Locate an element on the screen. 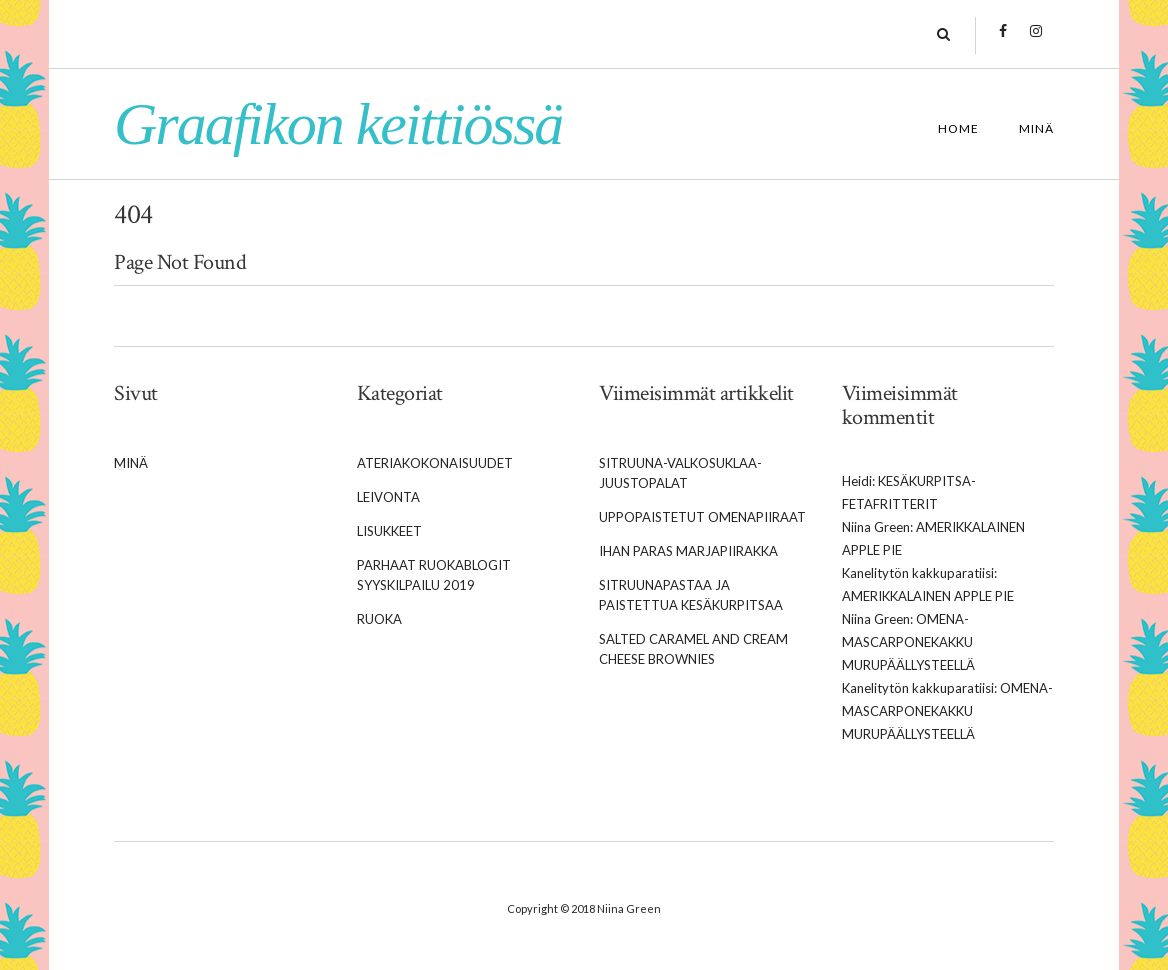  Uppopaistetut omenapiiraat is located at coordinates (702, 517).